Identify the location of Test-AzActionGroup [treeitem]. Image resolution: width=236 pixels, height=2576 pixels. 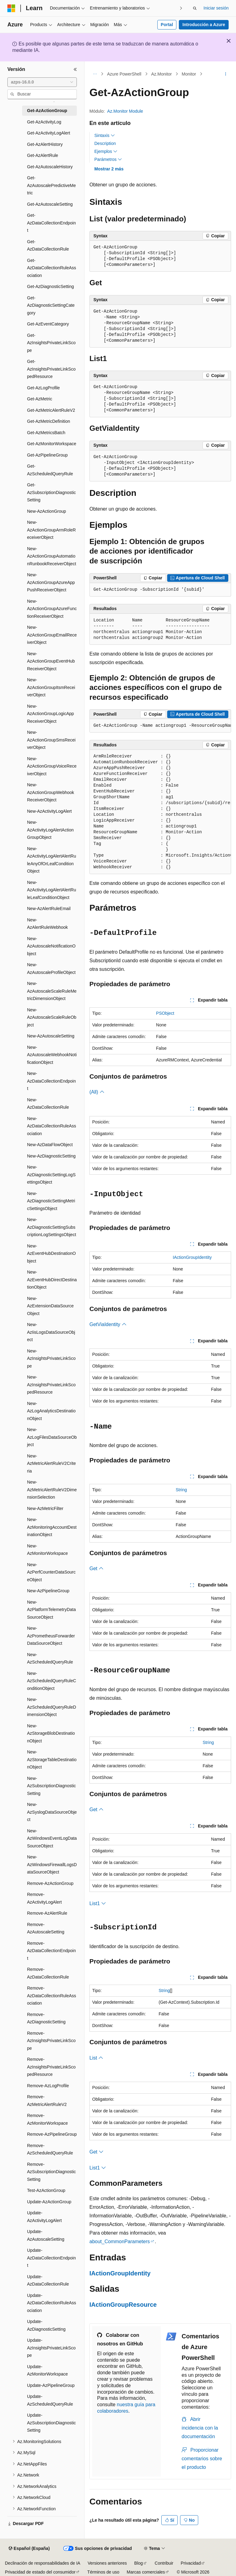
(46, 2190).